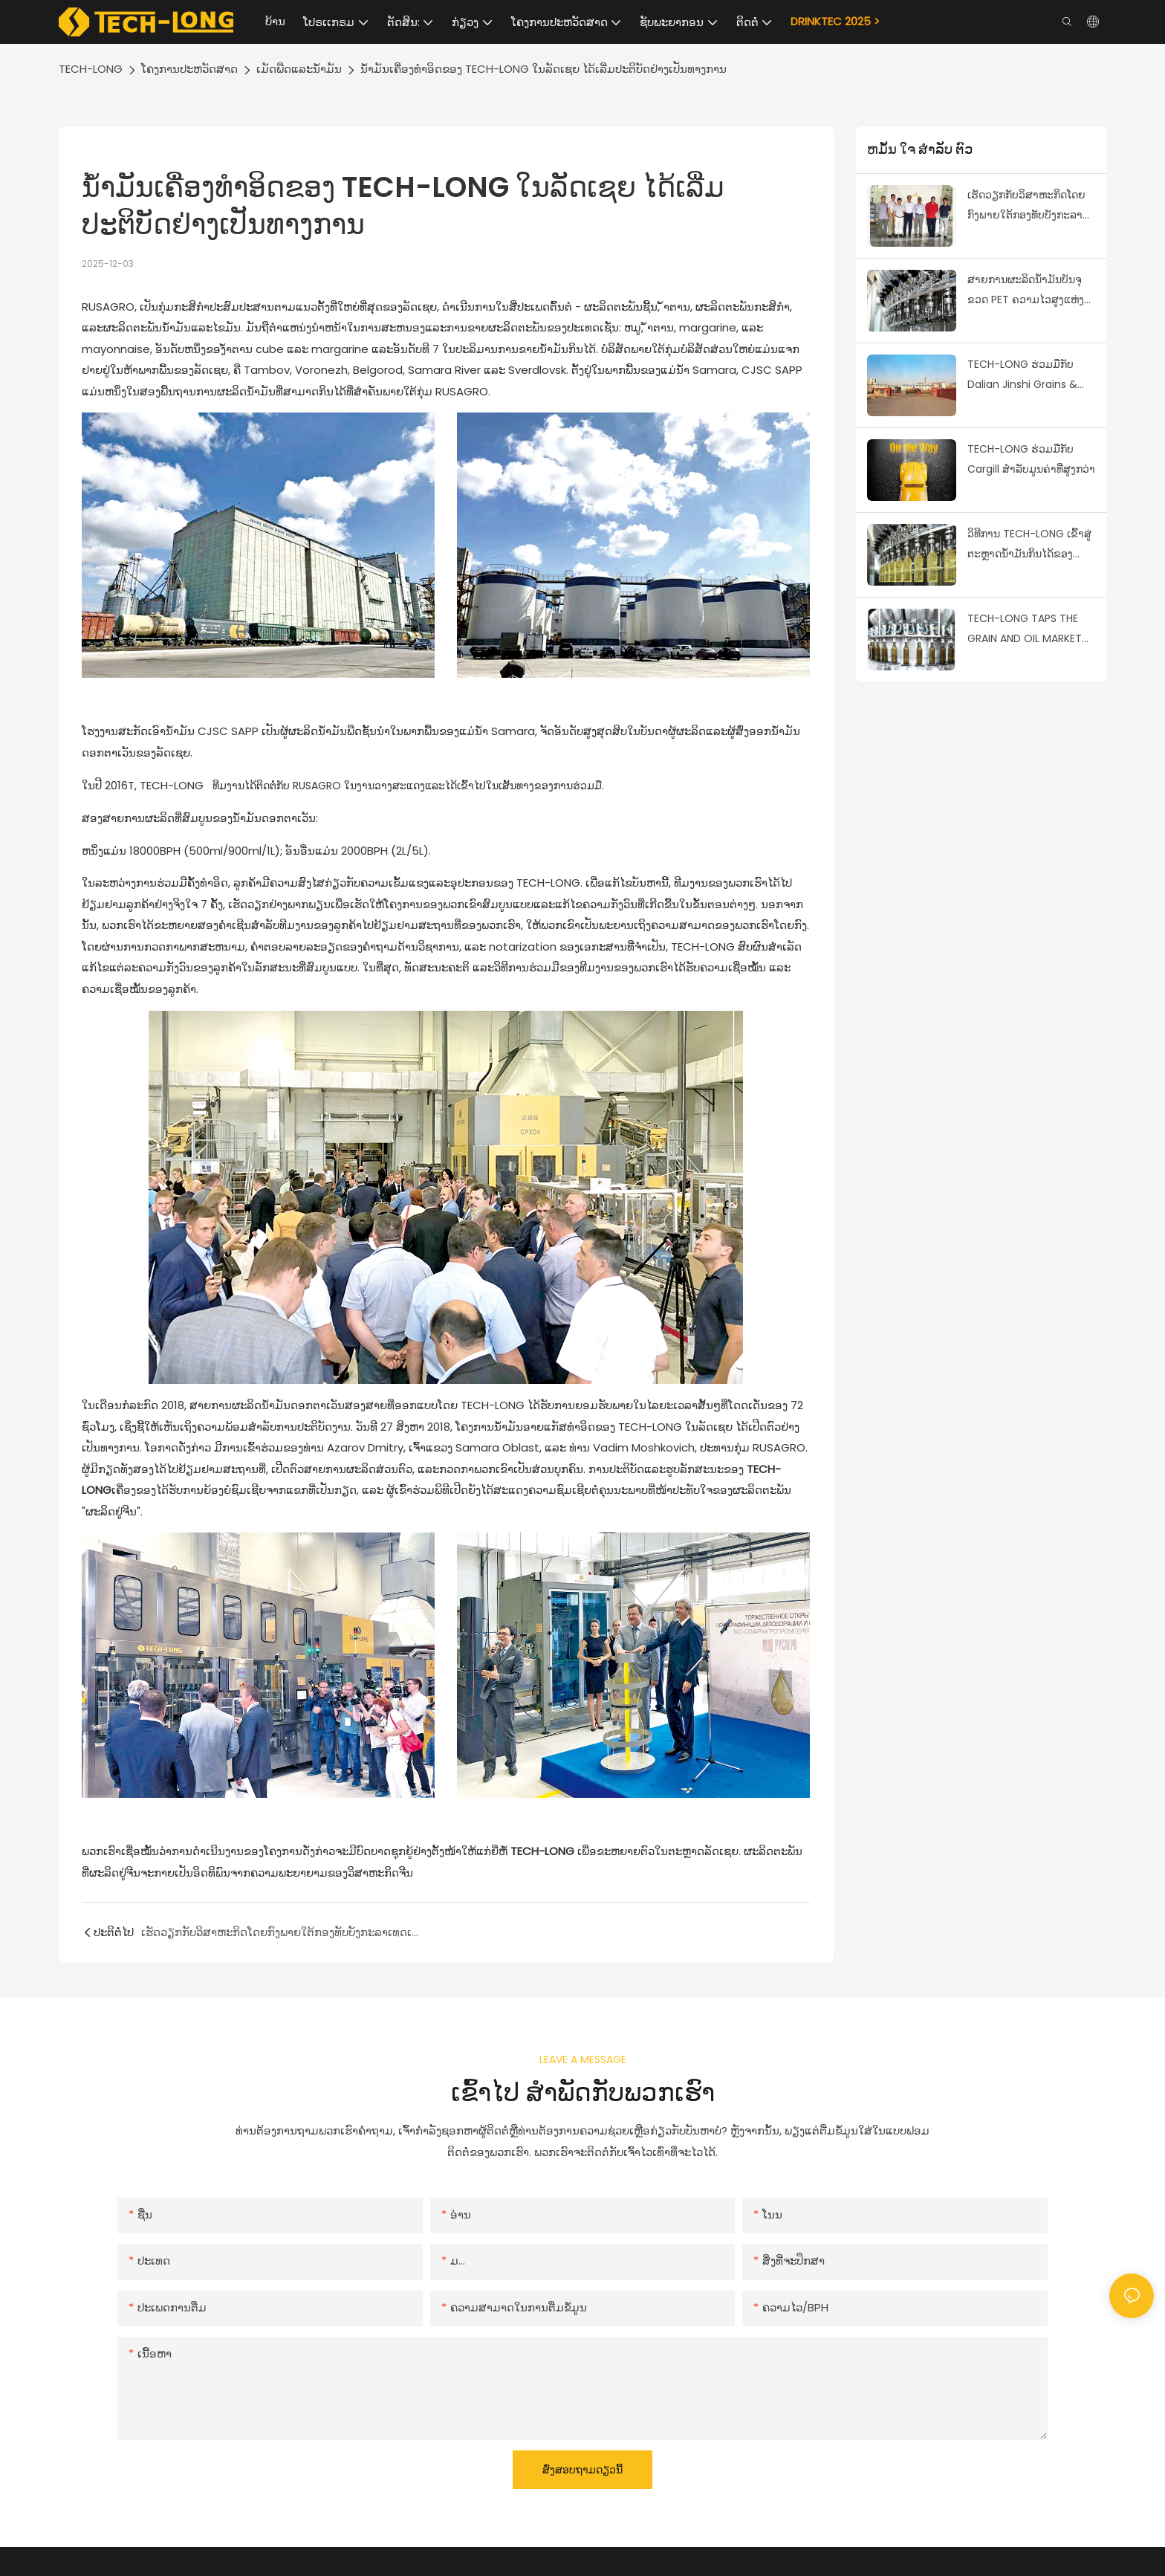 The width and height of the screenshot is (1165, 2576). I want to click on ວິທີການ TECH-LONG ເຂົ້າສູ່ຕະຫຼາດນ້ໍາມັນກິນໄດ້ຂອງມາເລເຊຍ, so click(1029, 544).